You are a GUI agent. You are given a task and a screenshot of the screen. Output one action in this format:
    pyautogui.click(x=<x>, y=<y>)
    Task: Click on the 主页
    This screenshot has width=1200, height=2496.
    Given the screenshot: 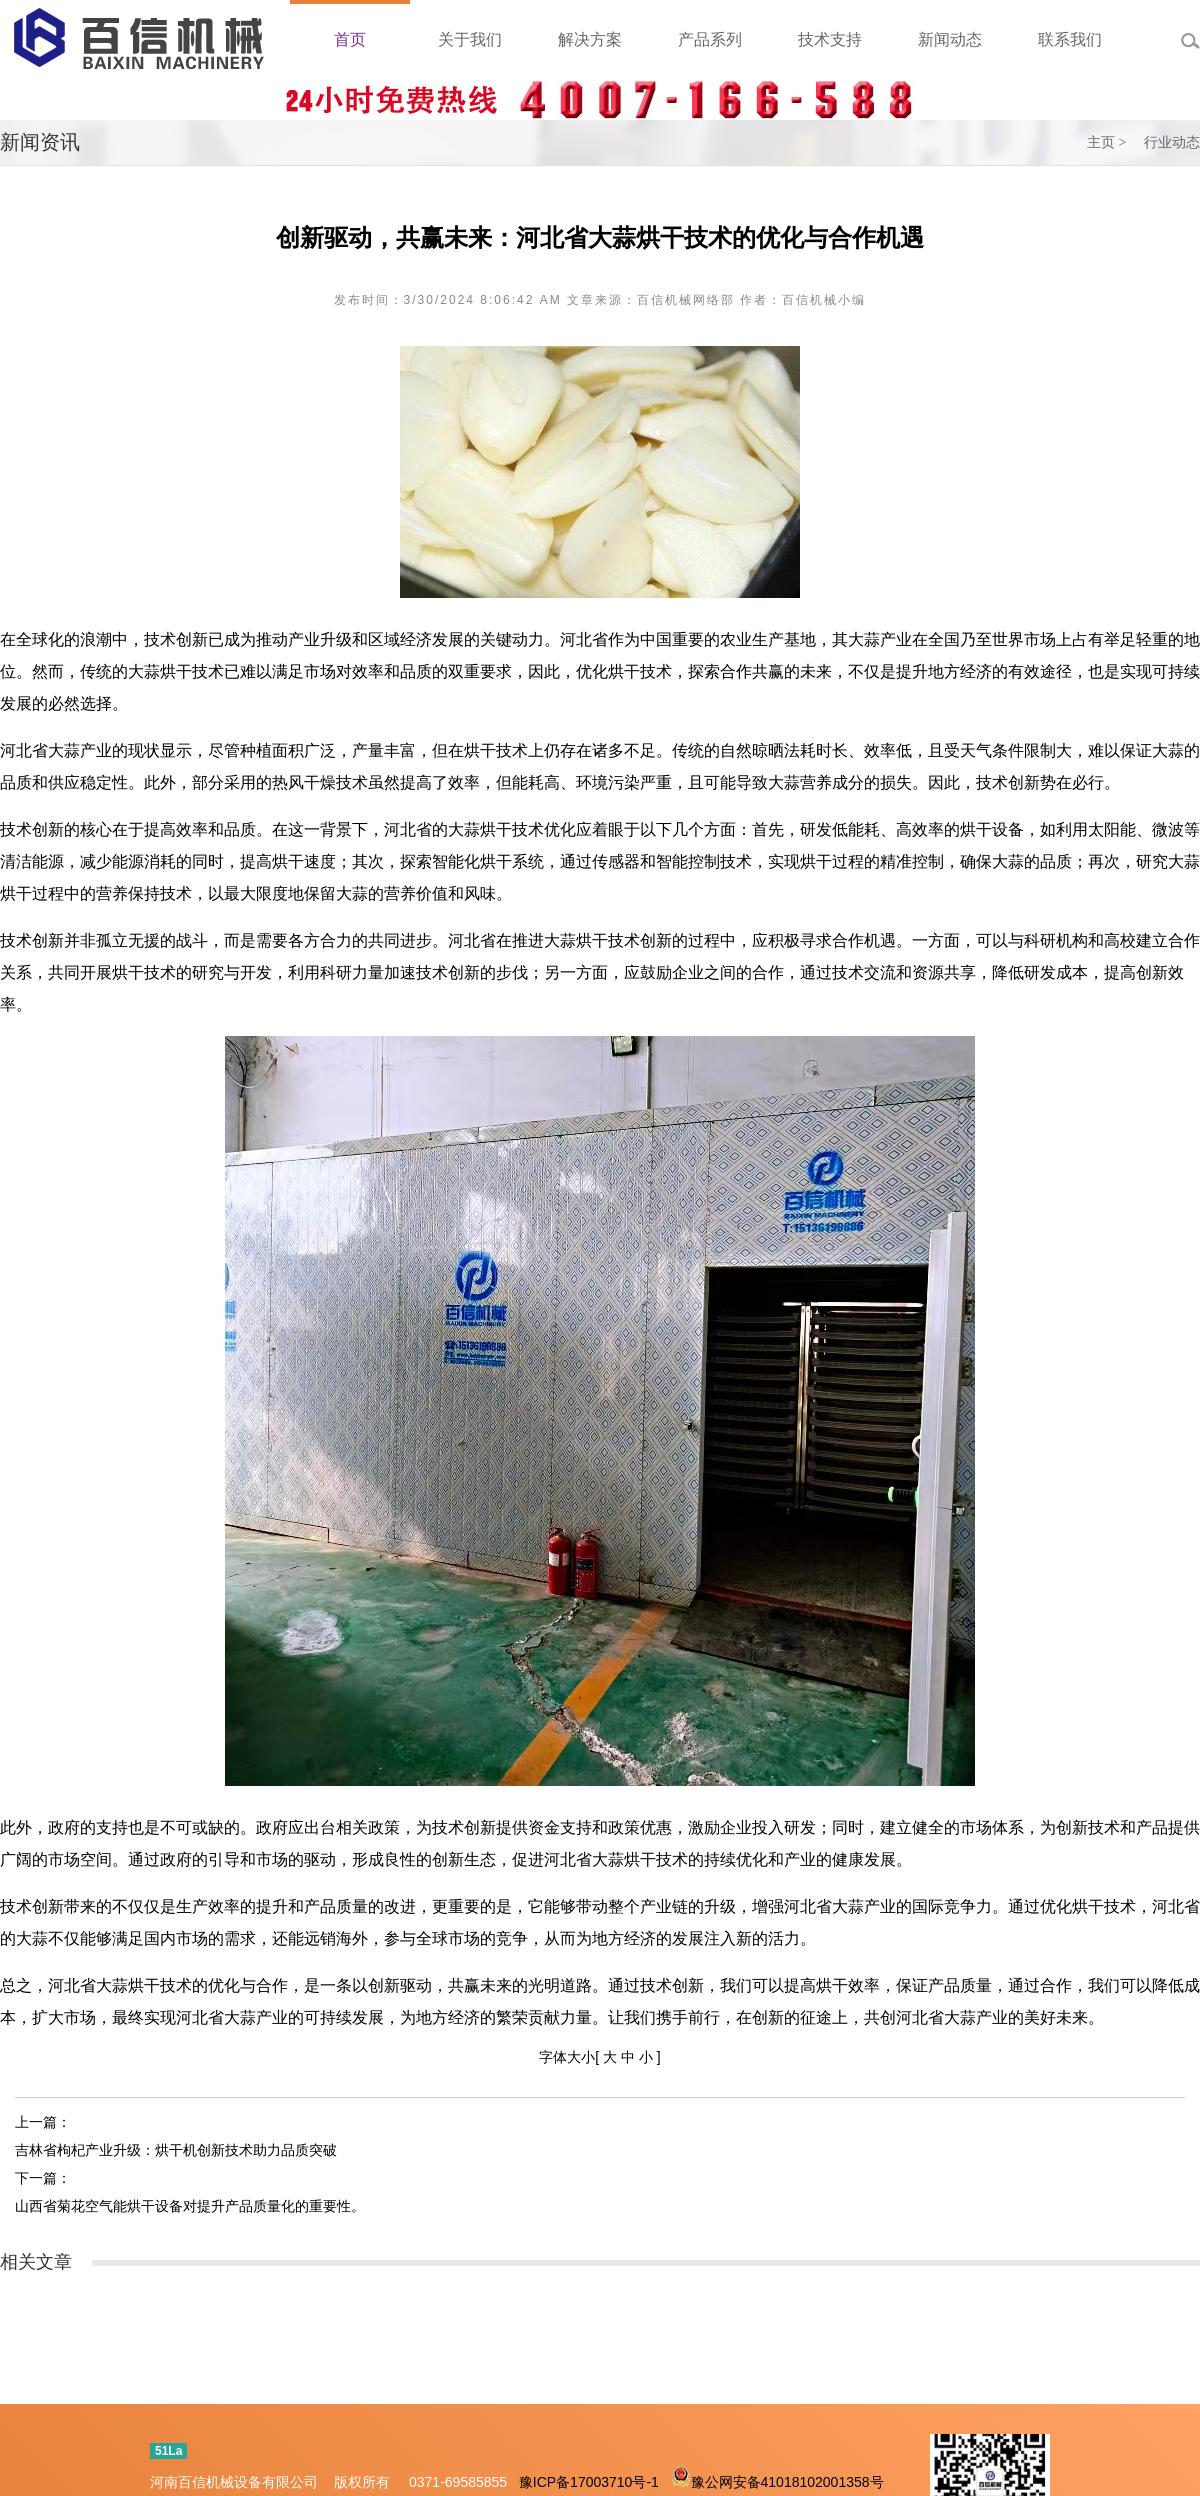 What is the action you would take?
    pyautogui.click(x=1101, y=142)
    